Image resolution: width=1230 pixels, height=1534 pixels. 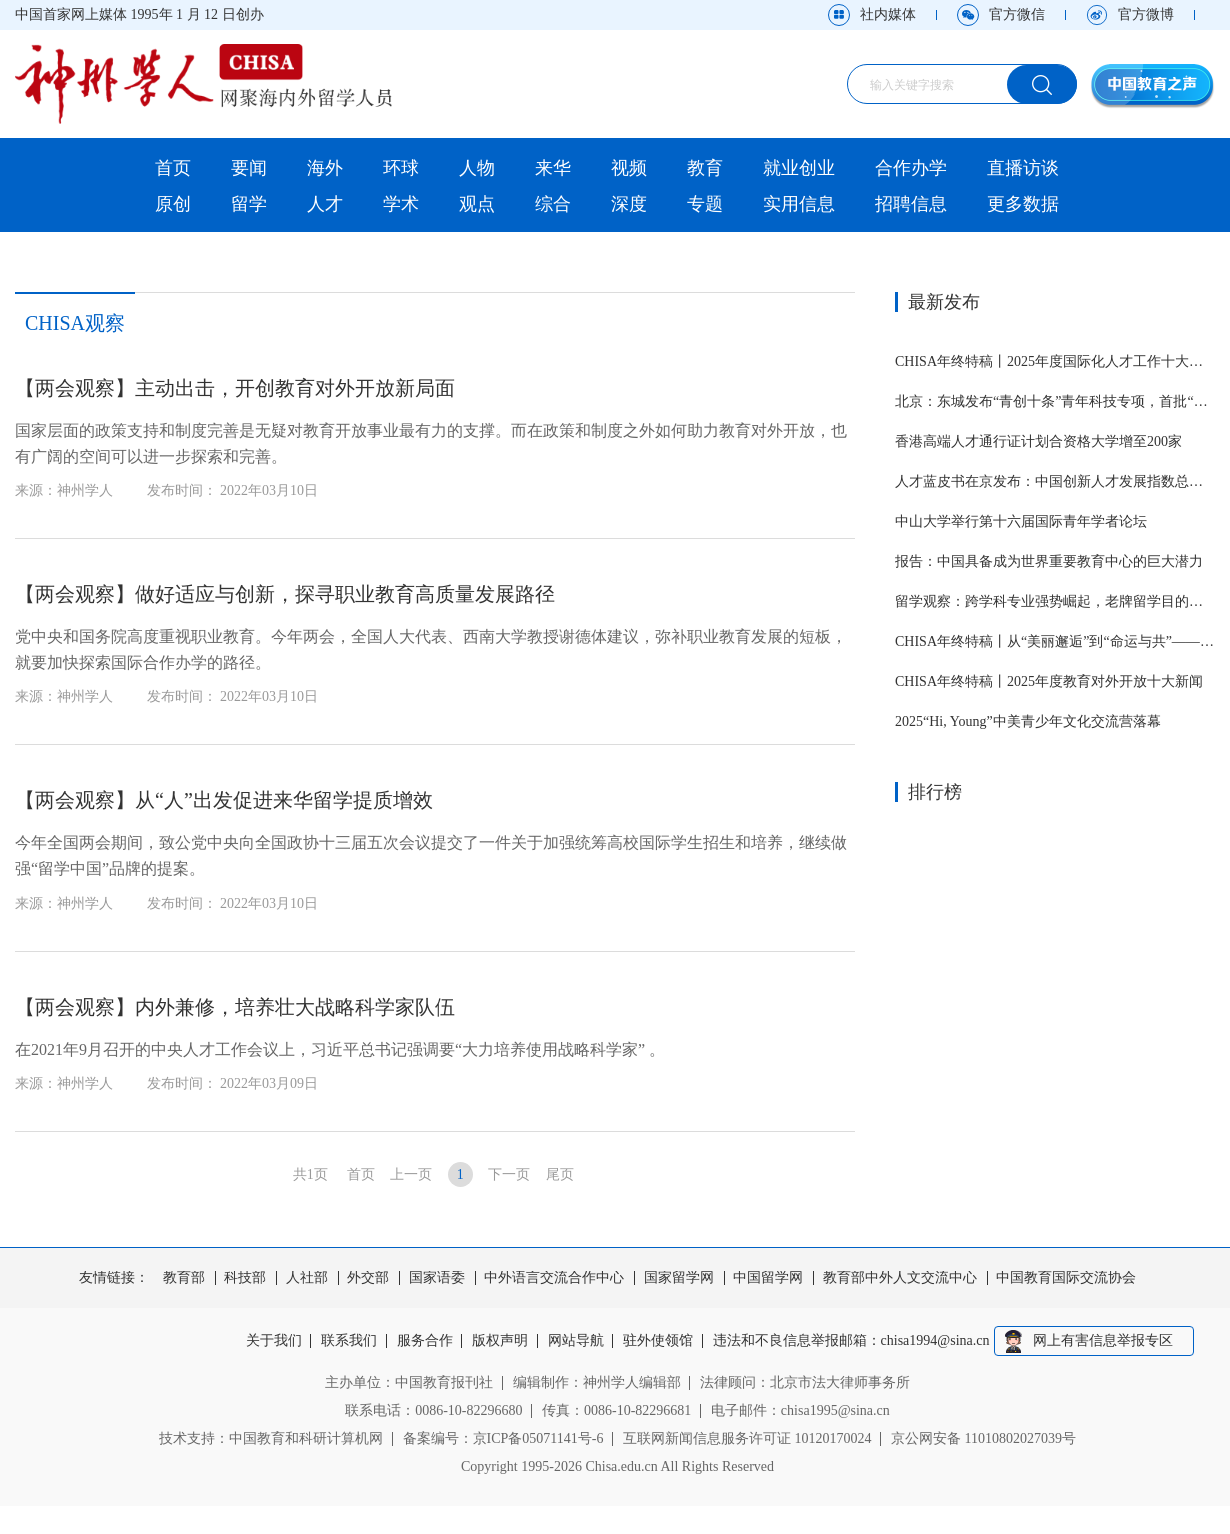 What do you see at coordinates (249, 204) in the screenshot?
I see `留学` at bounding box center [249, 204].